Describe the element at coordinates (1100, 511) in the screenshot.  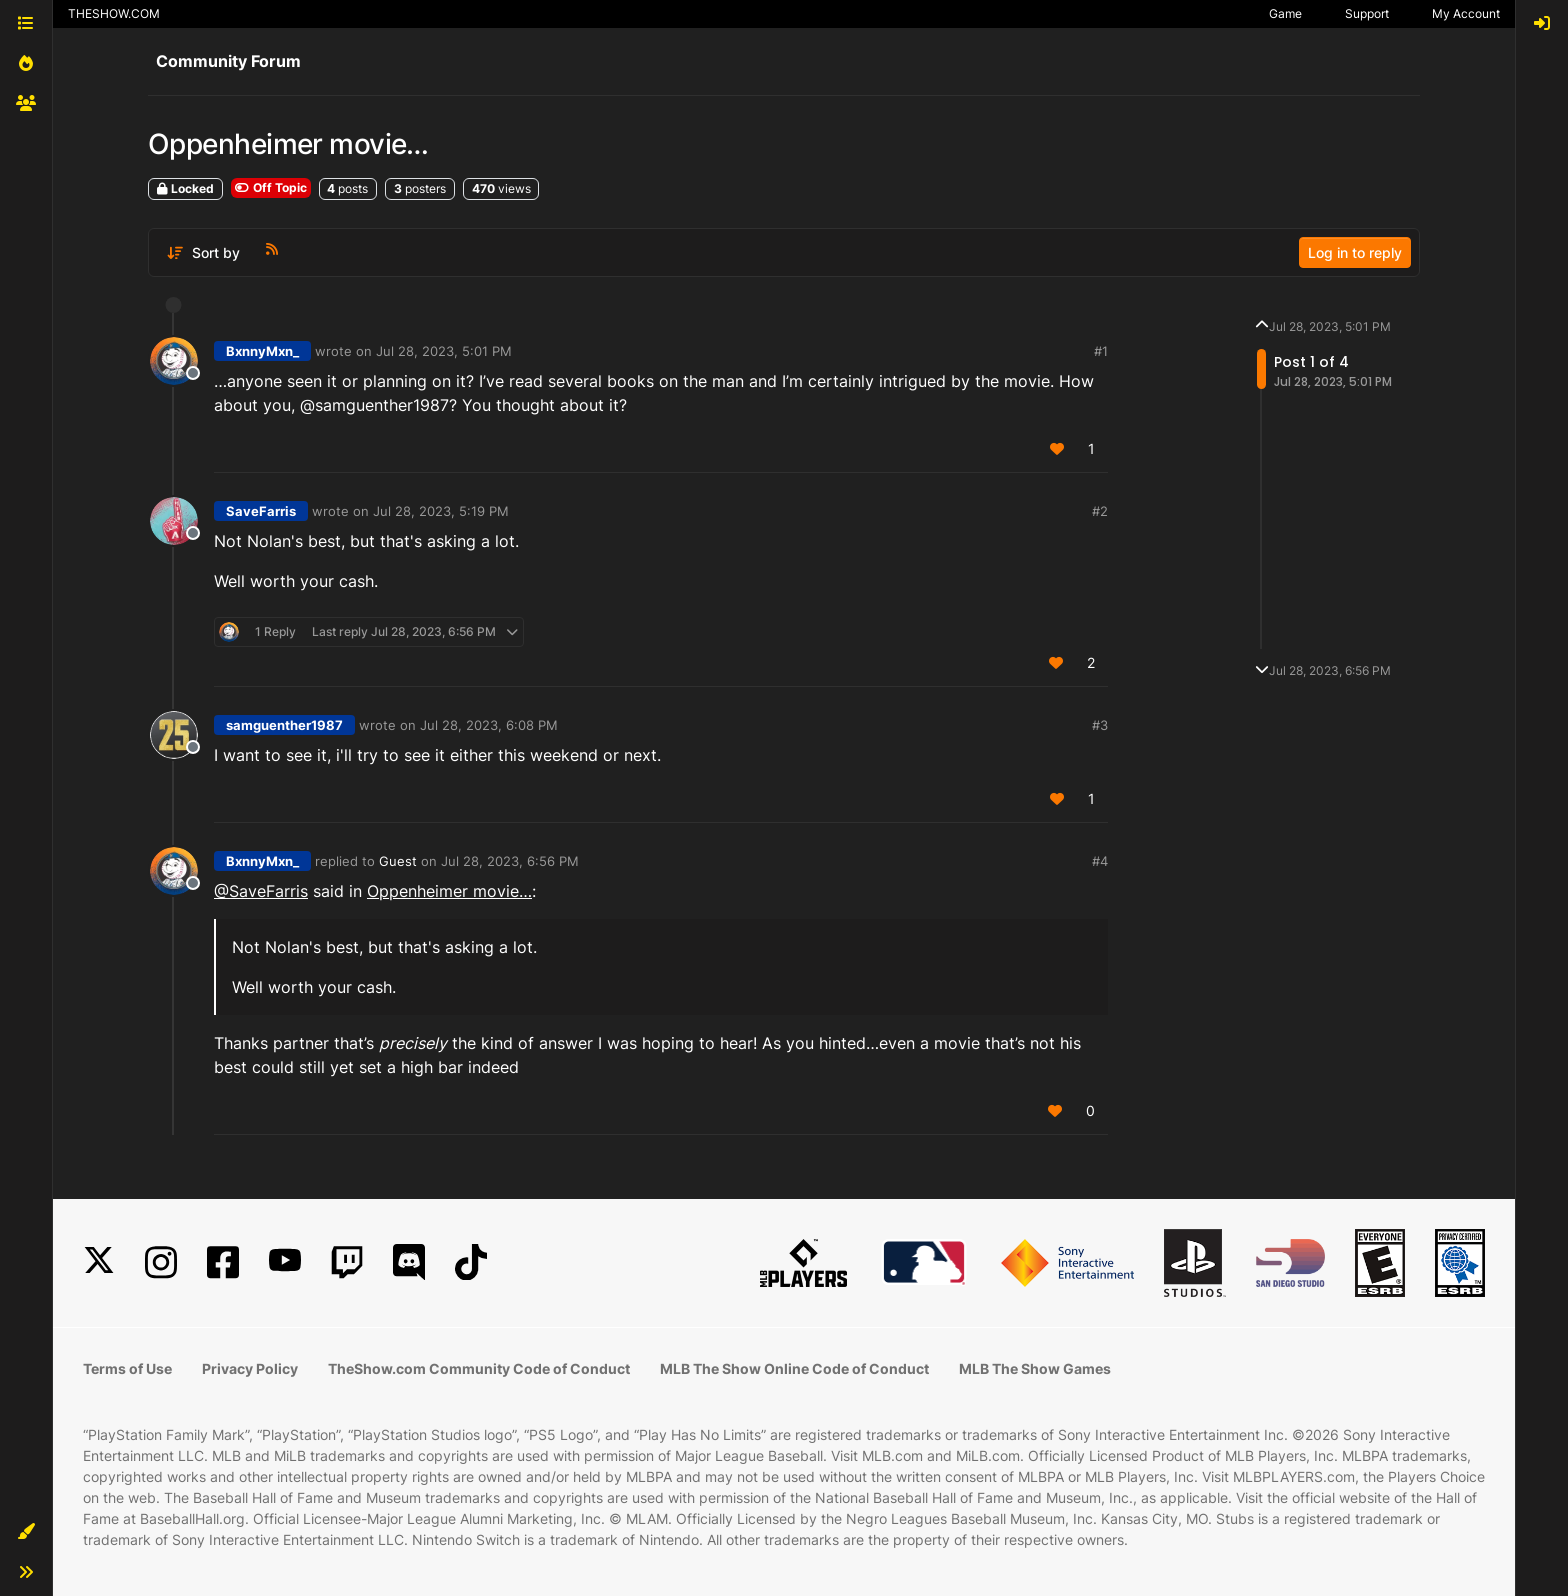
I see `#2` at that location.